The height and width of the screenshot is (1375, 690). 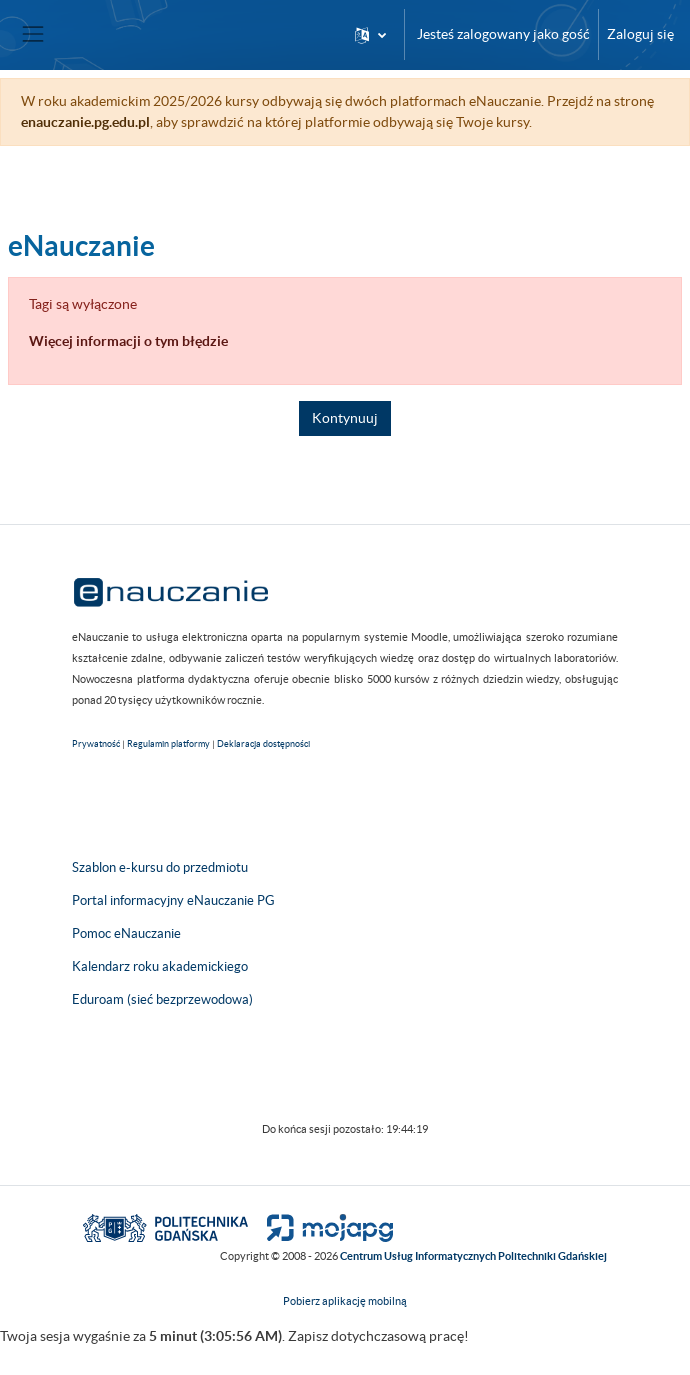 What do you see at coordinates (162, 999) in the screenshot?
I see `Eduroam (sieć bezprzewodowa)` at bounding box center [162, 999].